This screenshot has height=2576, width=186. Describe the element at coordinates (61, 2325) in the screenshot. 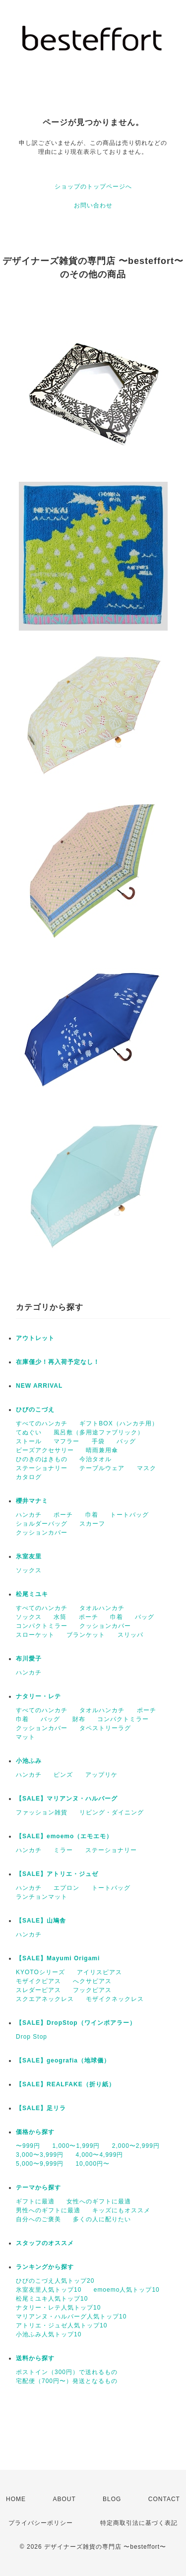

I see `アトリエ・ジュゼ人気トップ10` at that location.